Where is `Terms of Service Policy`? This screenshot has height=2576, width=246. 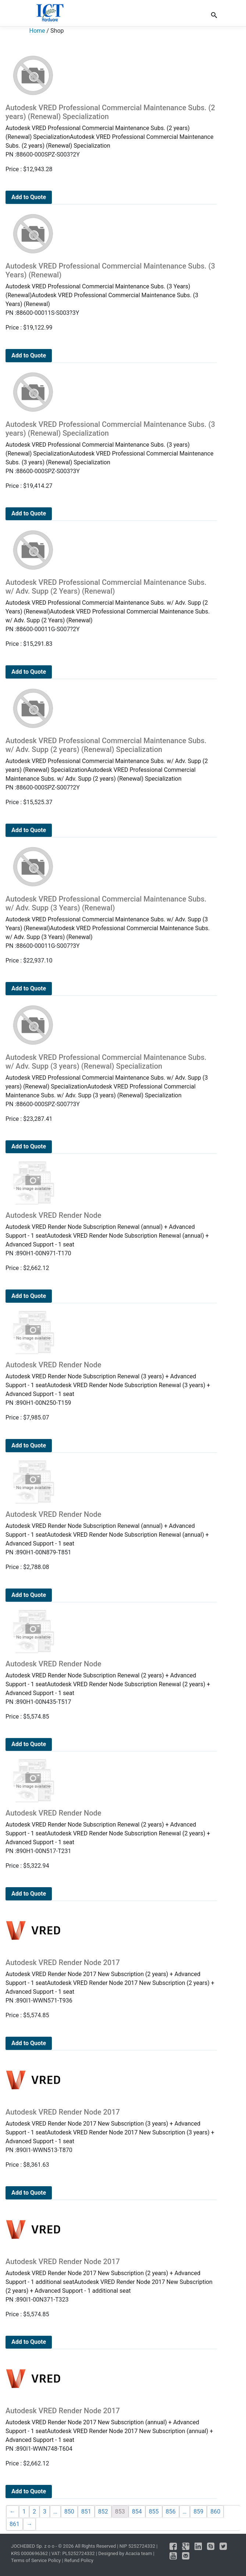
Terms of Service Policy is located at coordinates (36, 2560).